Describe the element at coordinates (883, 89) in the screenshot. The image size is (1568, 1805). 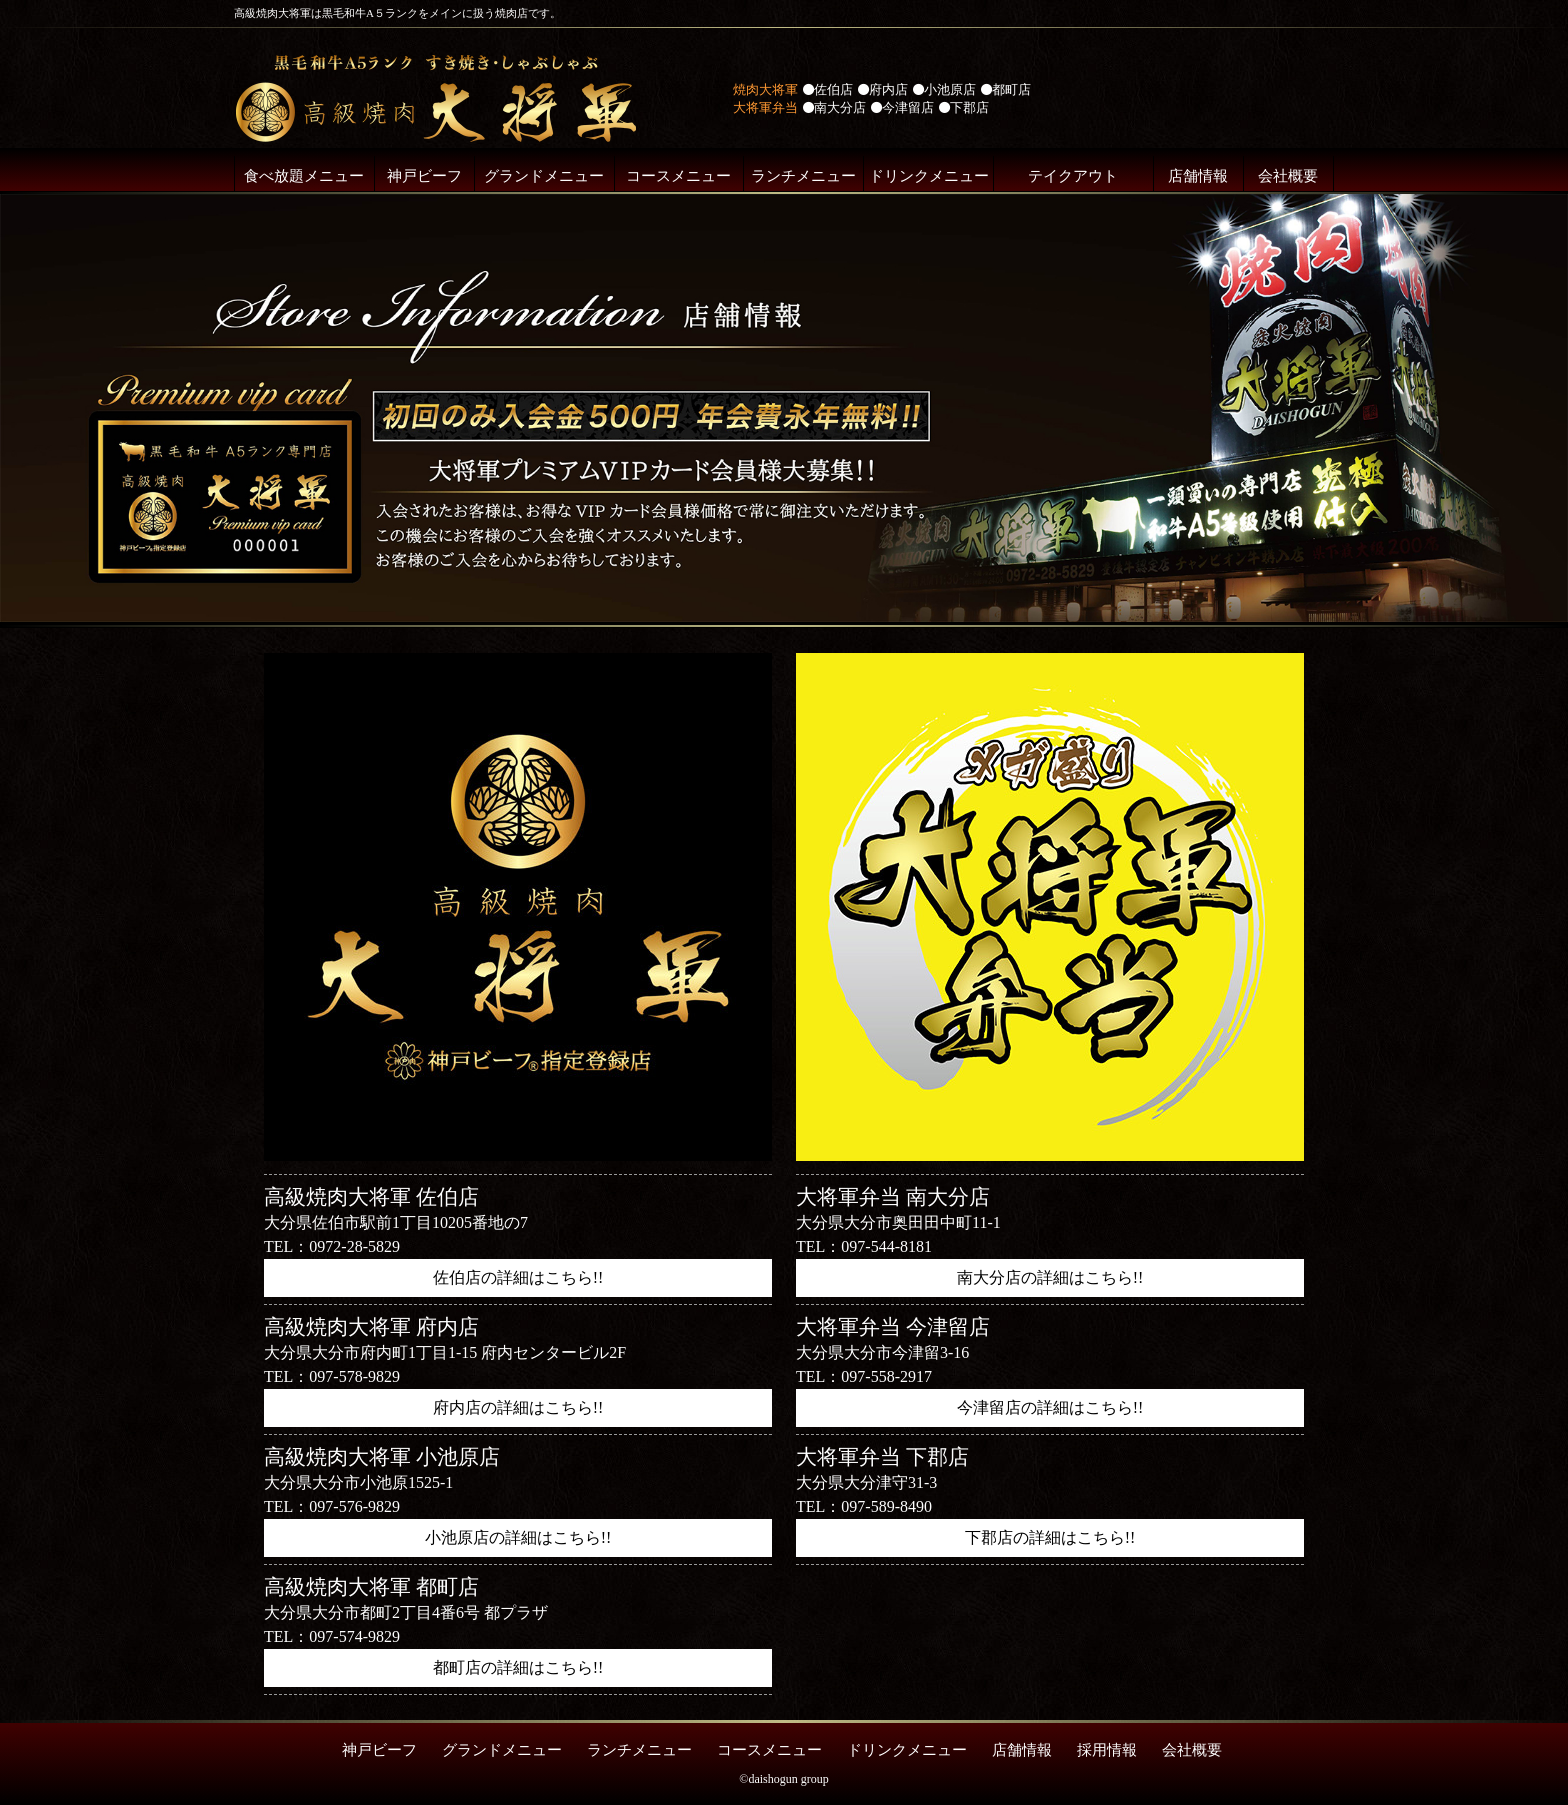
I see `府内店` at that location.